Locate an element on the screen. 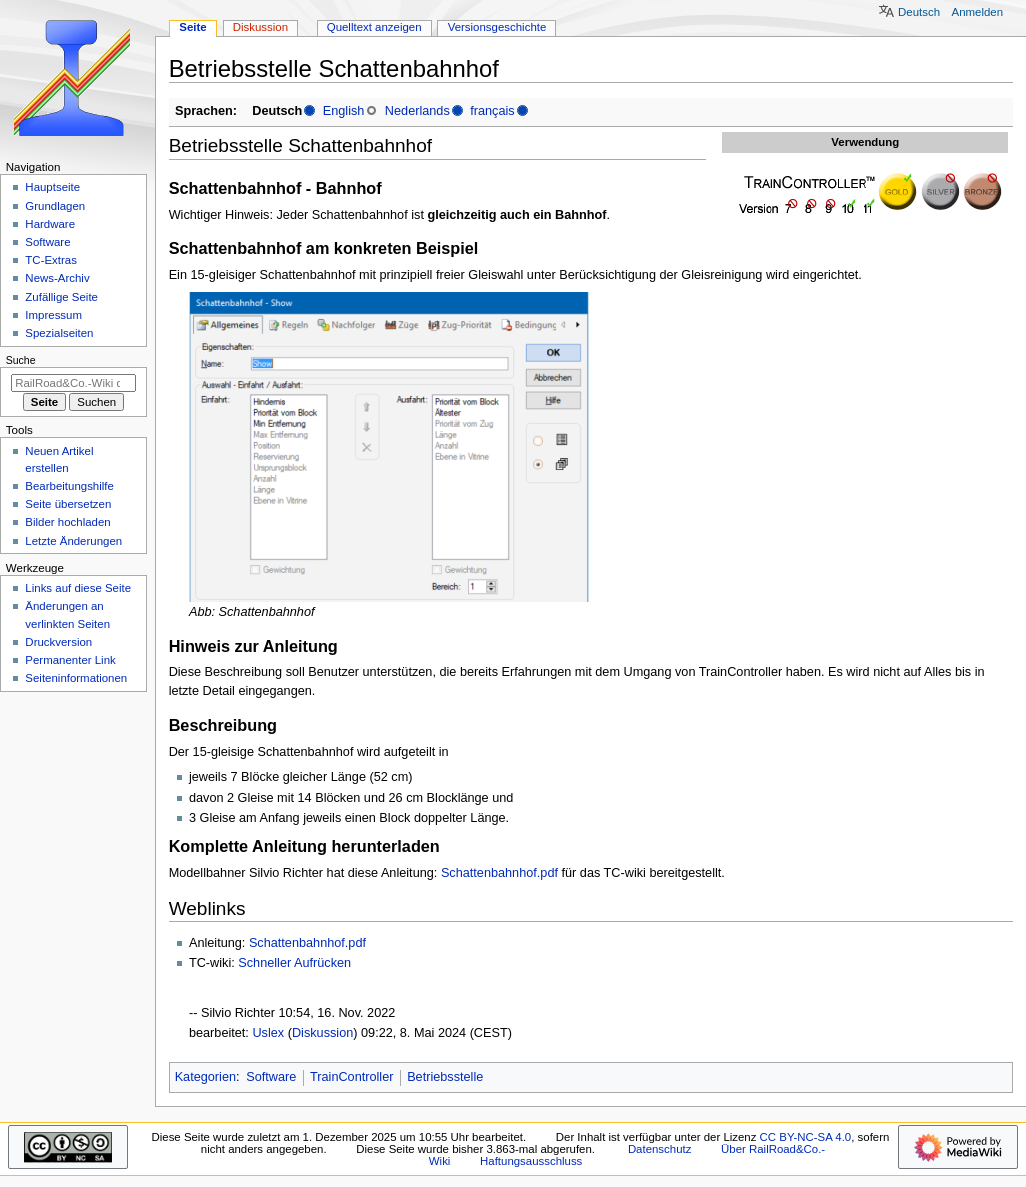 The height and width of the screenshot is (1187, 1026). Betriebsstelle is located at coordinates (445, 1077).